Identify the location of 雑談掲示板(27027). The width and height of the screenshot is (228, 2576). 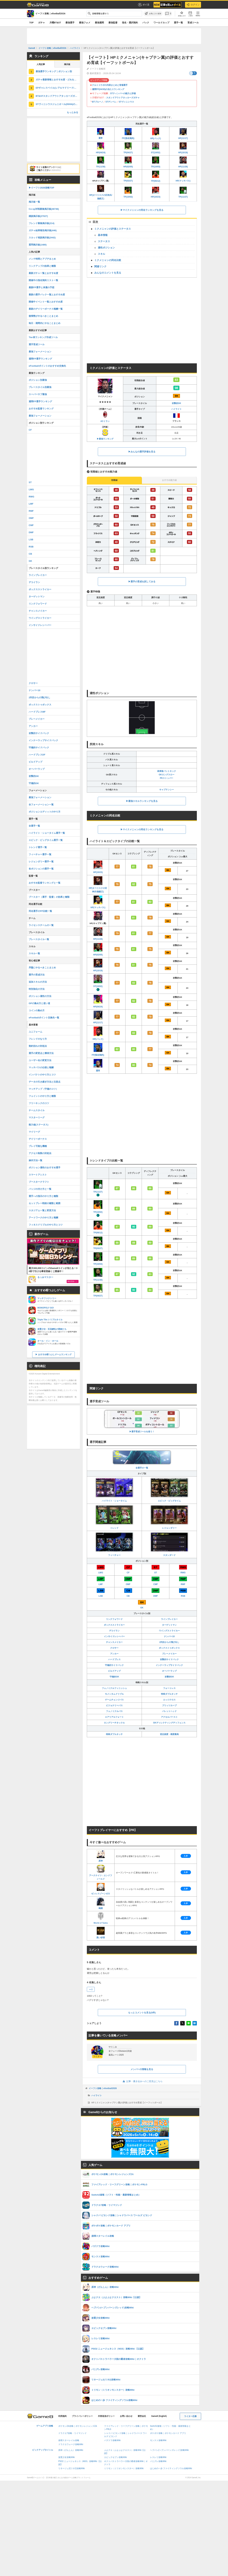
(38, 216).